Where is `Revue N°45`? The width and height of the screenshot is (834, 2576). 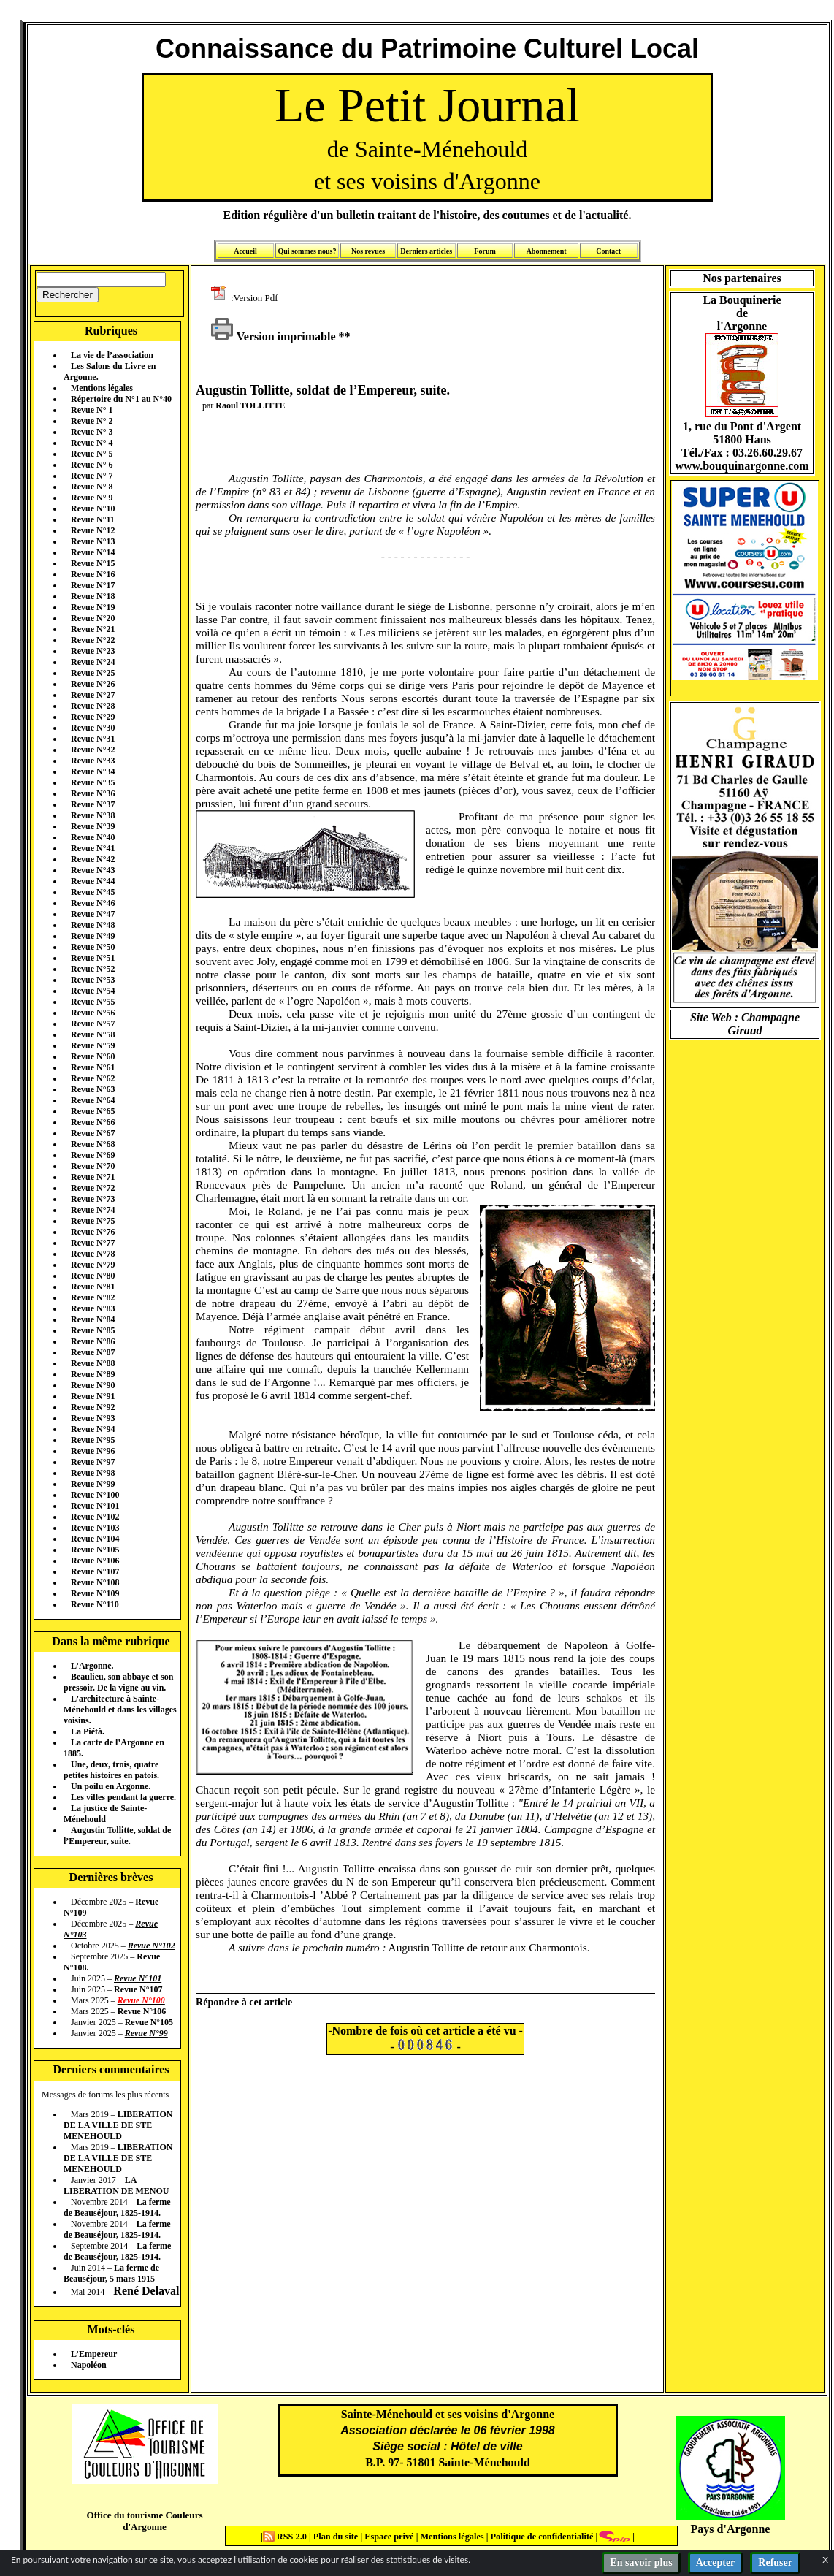 Revue N°45 is located at coordinates (93, 892).